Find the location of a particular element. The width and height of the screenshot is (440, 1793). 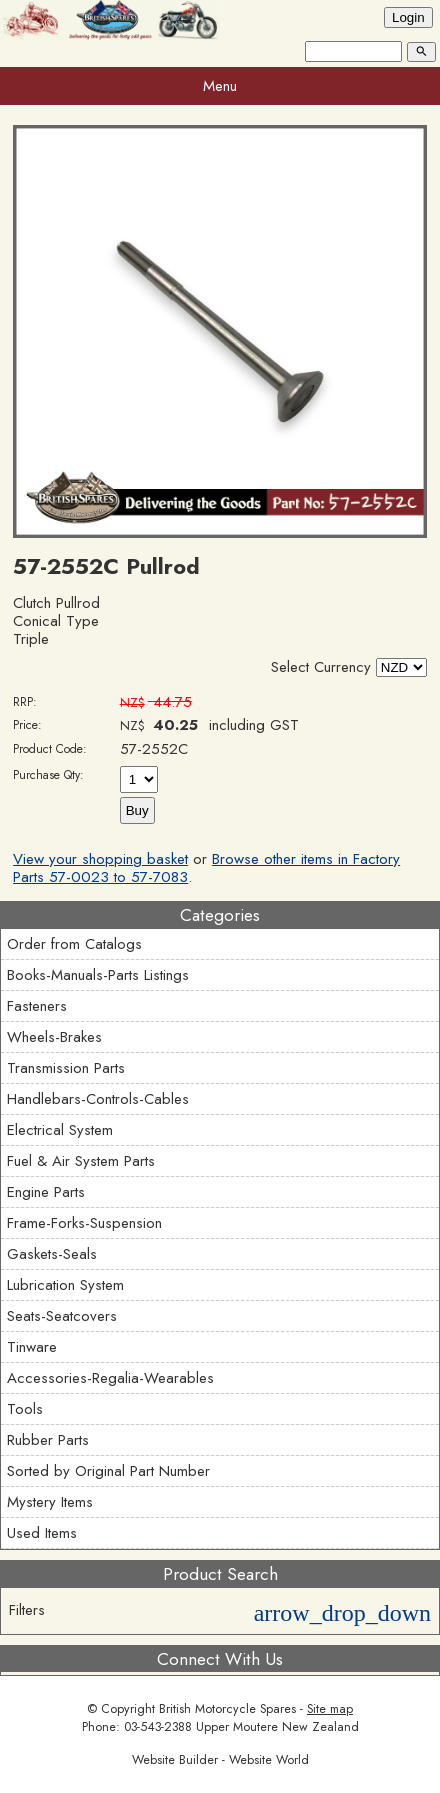

Fasteners is located at coordinates (37, 1006).